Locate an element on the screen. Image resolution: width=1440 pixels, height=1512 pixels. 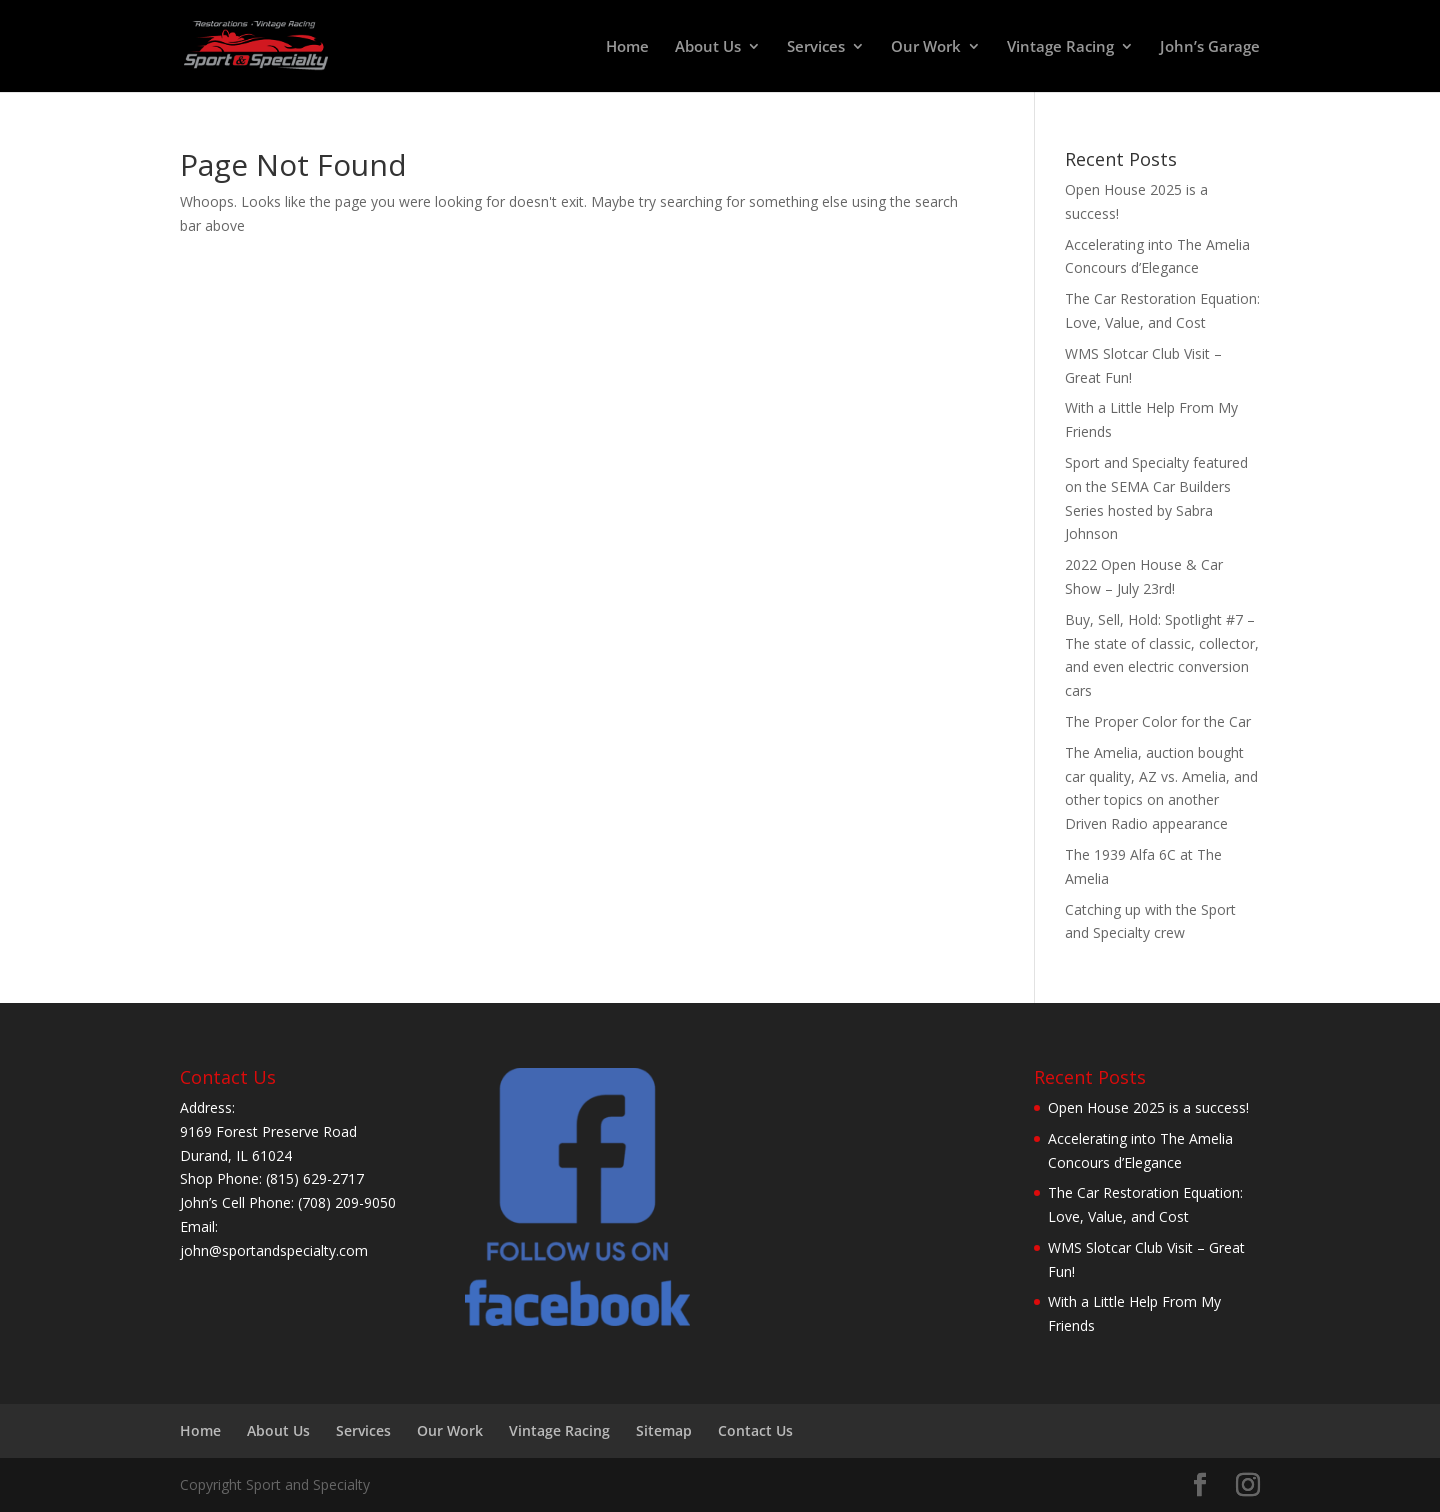
About Us is located at coordinates (708, 47).